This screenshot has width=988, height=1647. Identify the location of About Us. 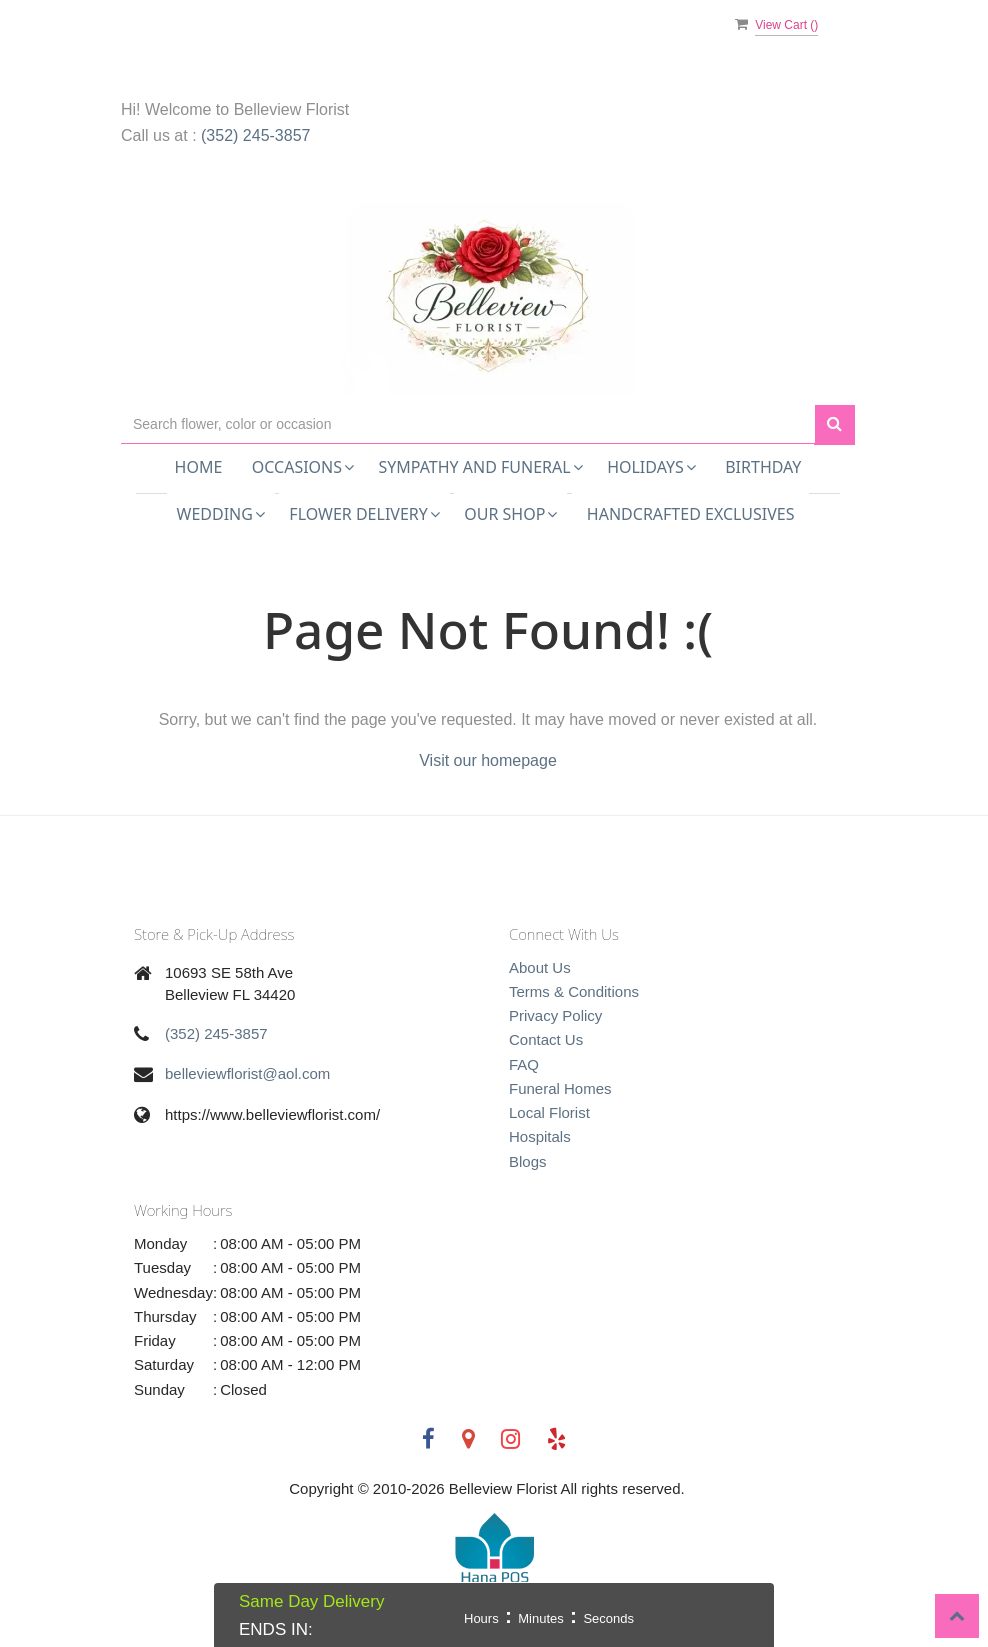
(540, 967).